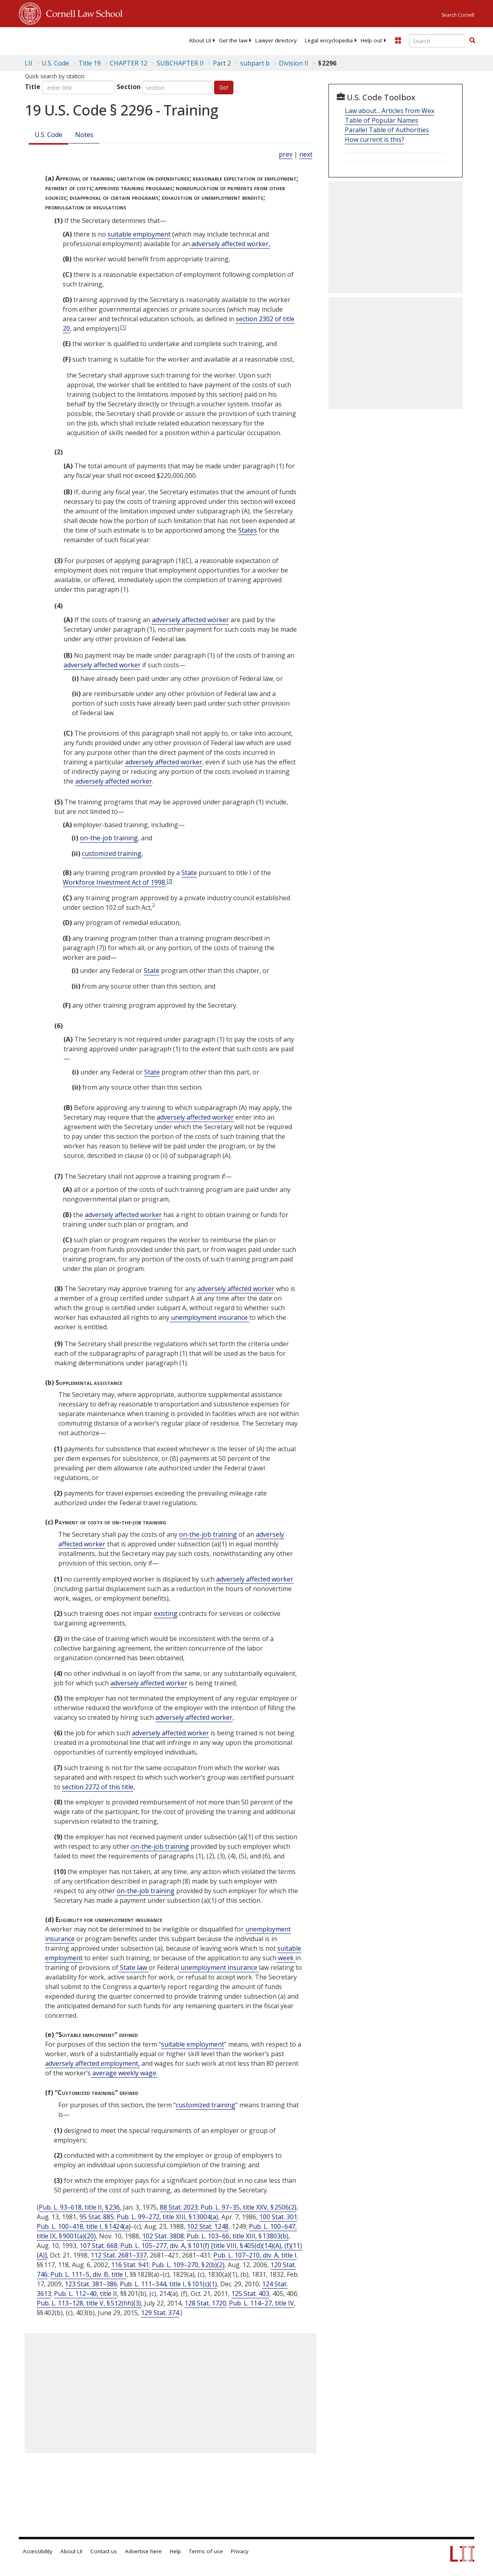 The width and height of the screenshot is (493, 2576). I want to click on Law about... Articles from Wex, so click(389, 110).